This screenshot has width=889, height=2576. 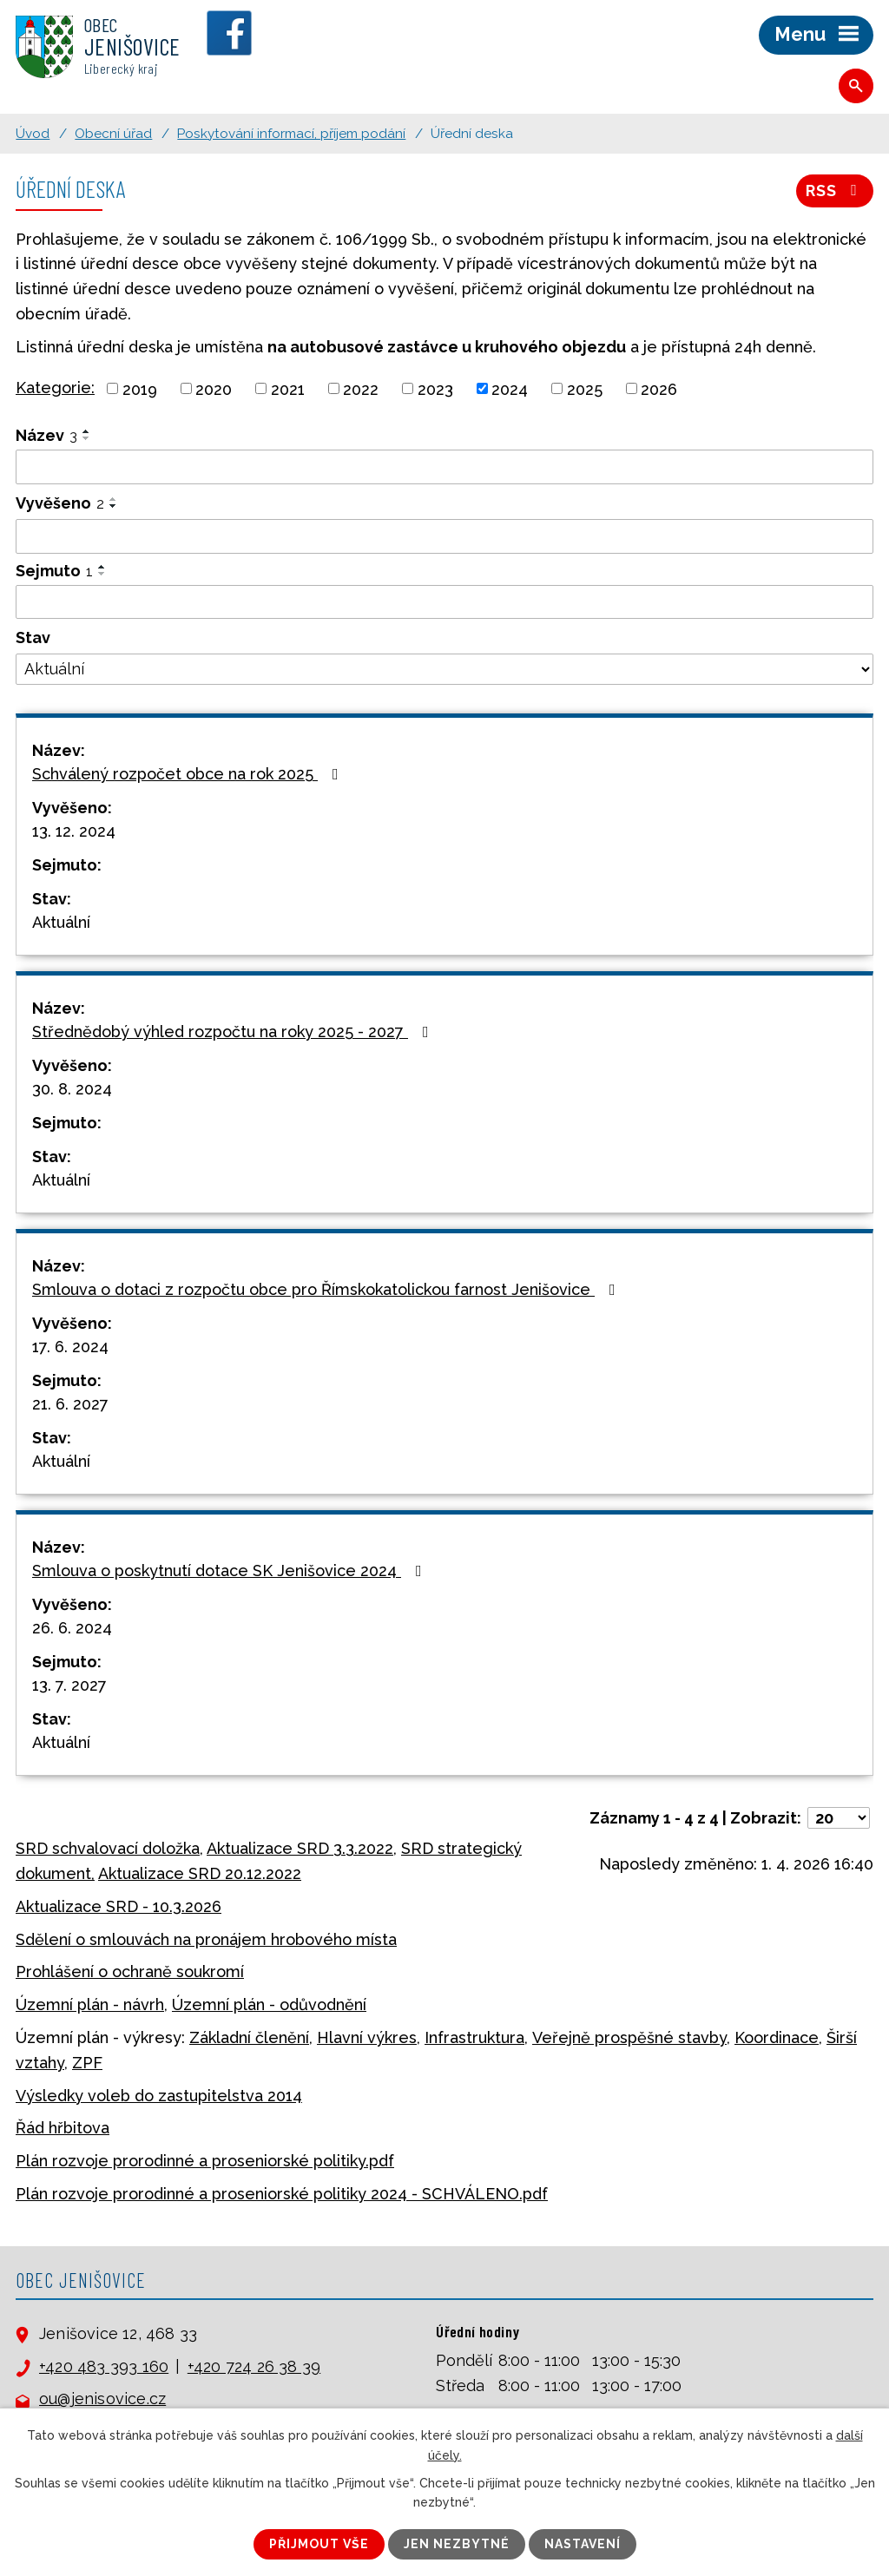 I want to click on Nastavení, so click(x=582, y=2544).